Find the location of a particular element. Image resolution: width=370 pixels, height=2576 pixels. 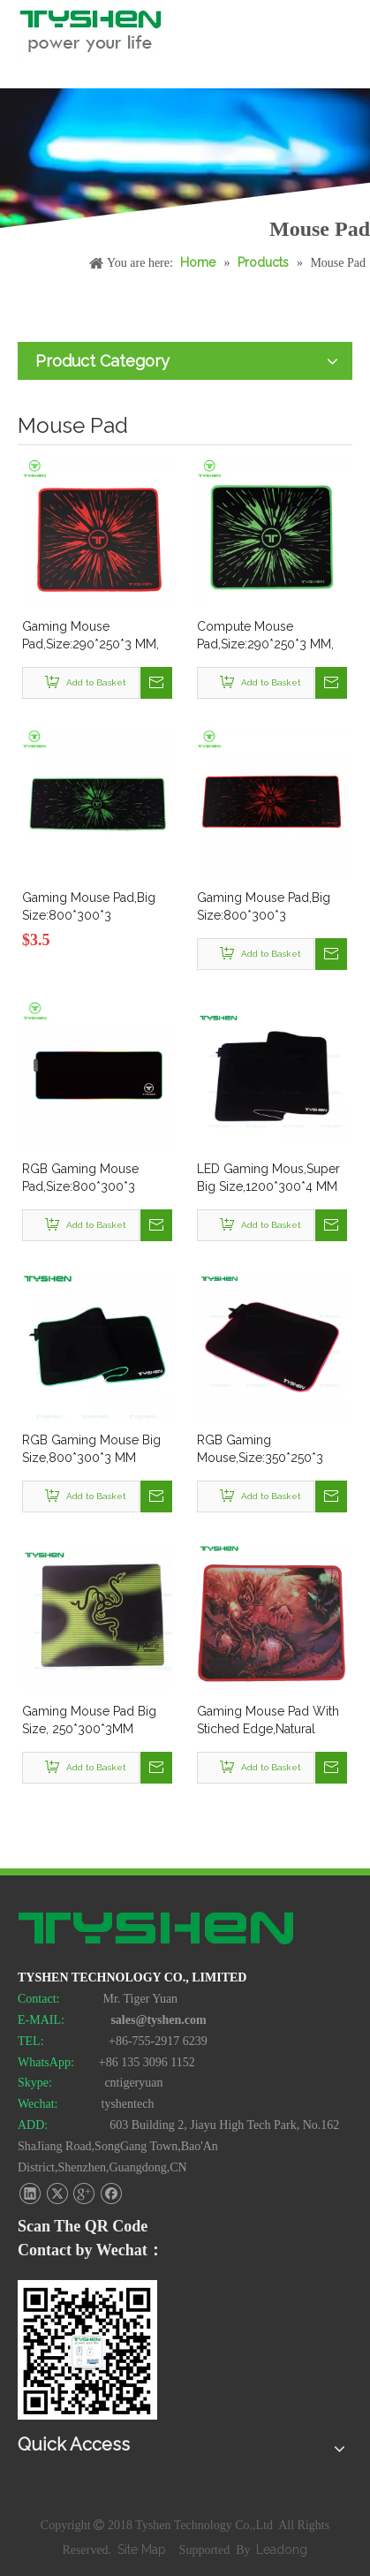

Gaming Mouse Pad Big Size, 250*300*3MM is located at coordinates (89, 1720).